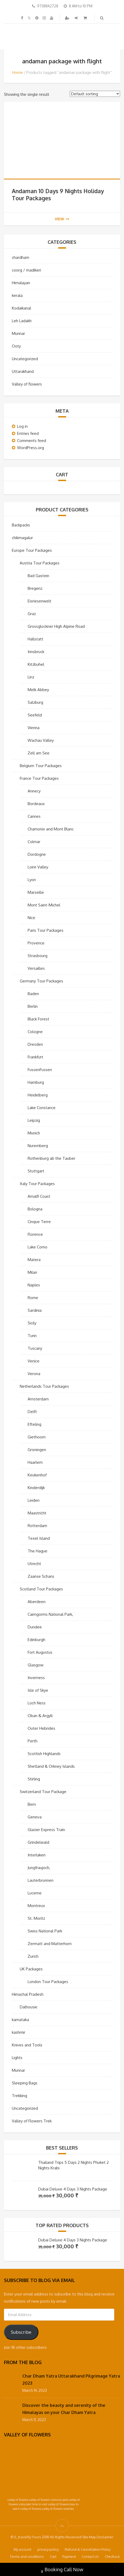 The height and width of the screenshot is (2576, 124). I want to click on Kitzbuhel, so click(36, 664).